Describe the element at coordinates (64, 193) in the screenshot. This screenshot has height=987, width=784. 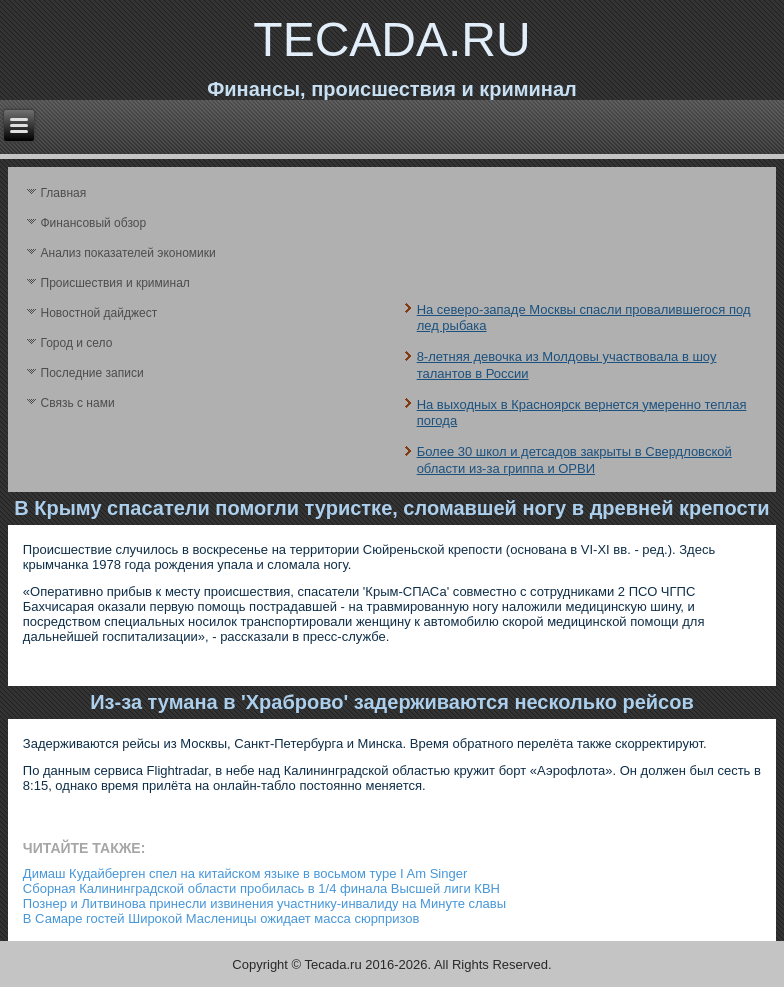
I see `Главная` at that location.